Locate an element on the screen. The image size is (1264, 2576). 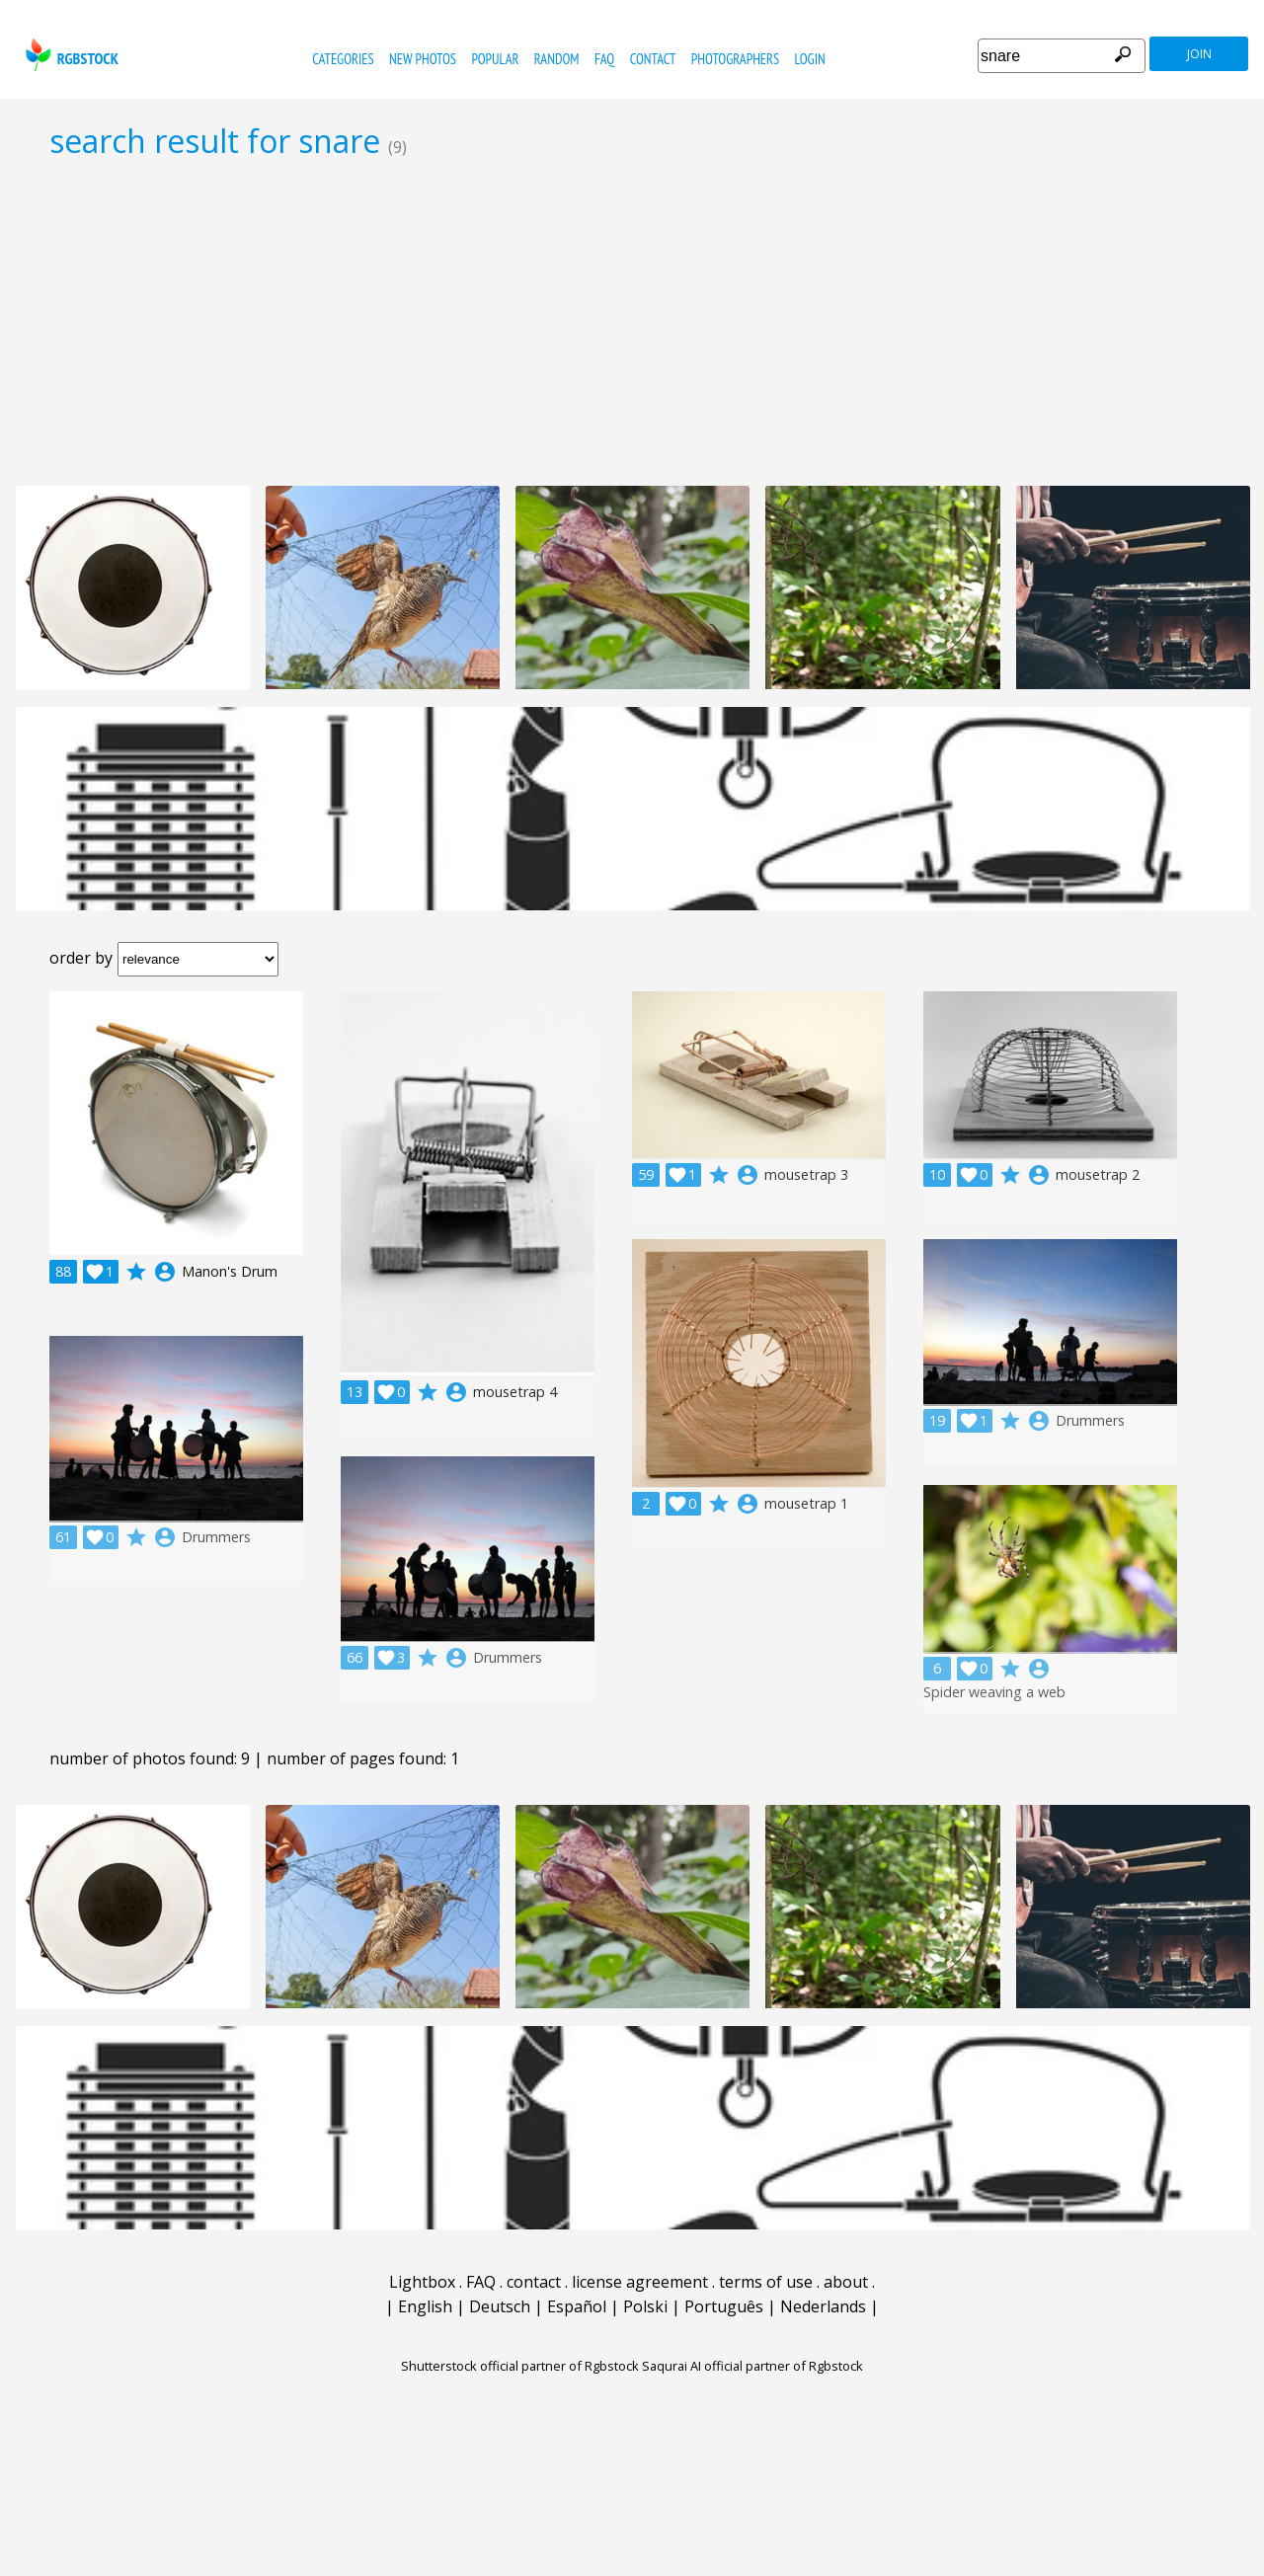
Español is located at coordinates (576, 2306).